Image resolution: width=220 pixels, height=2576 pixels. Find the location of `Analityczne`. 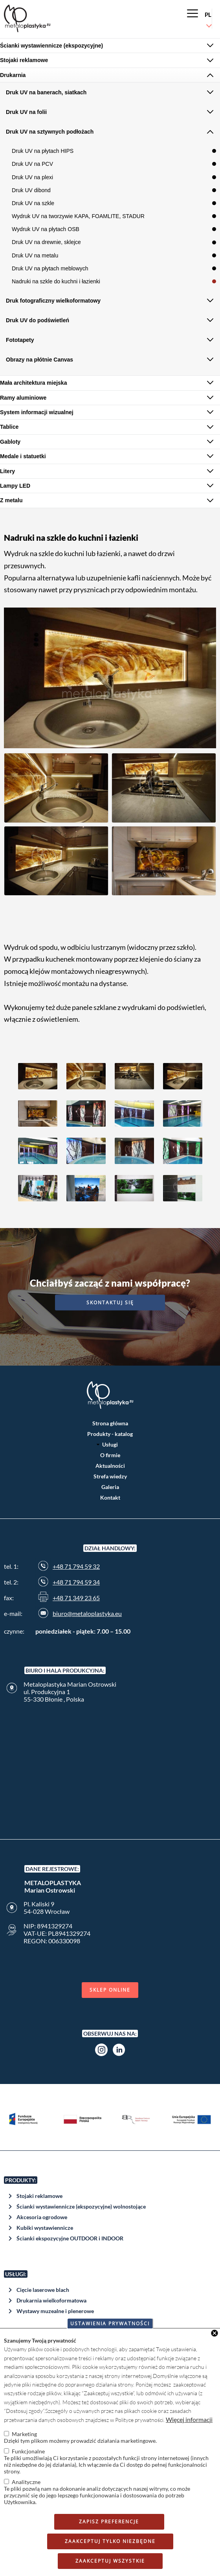

Analityczne is located at coordinates (26, 2482).